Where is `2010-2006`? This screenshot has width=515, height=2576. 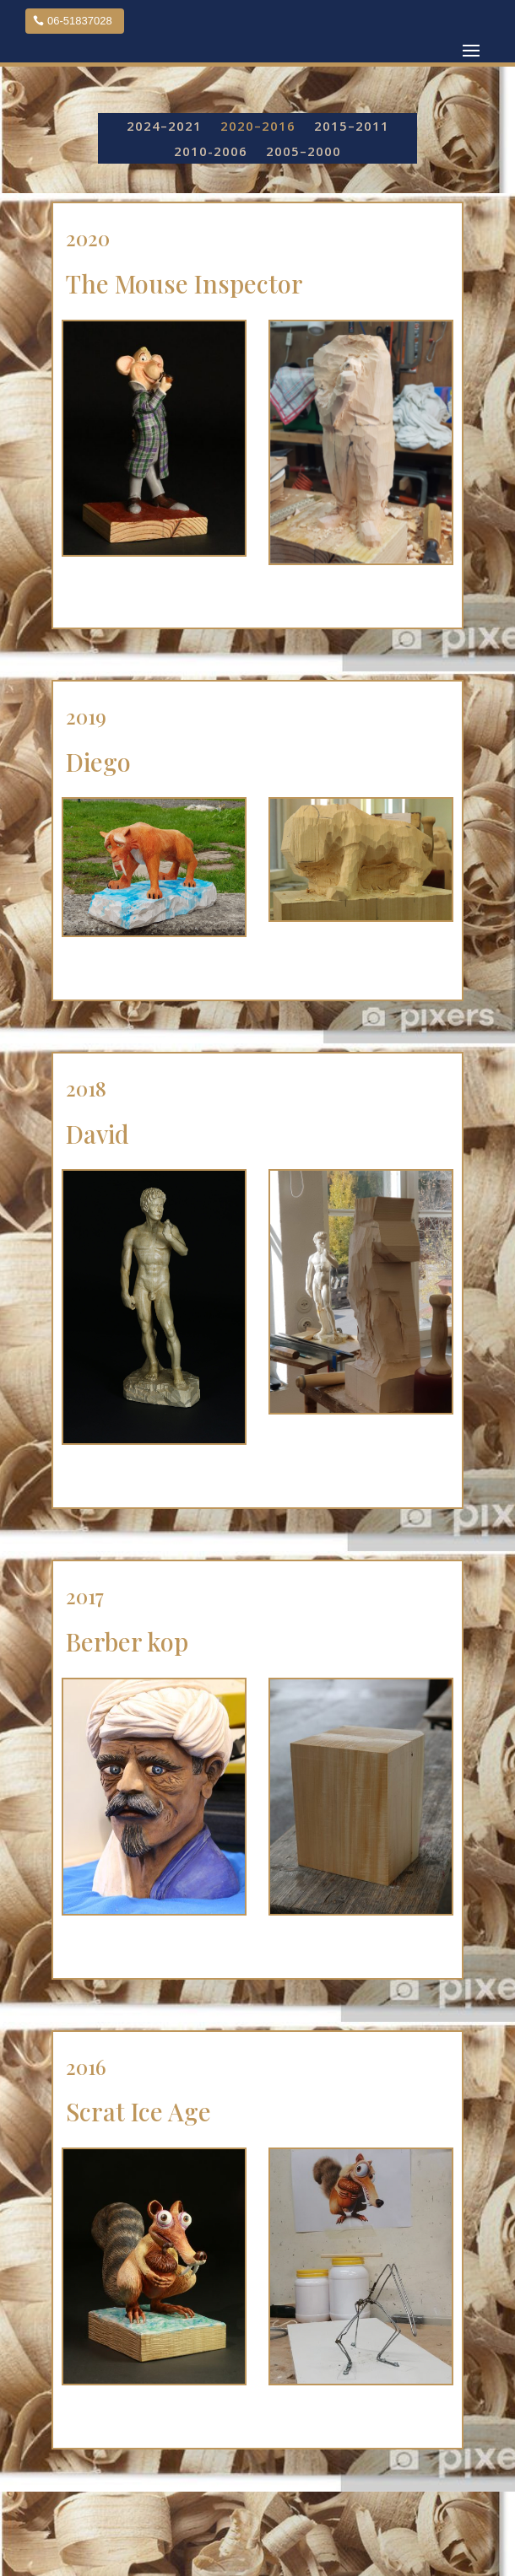 2010-2006 is located at coordinates (210, 152).